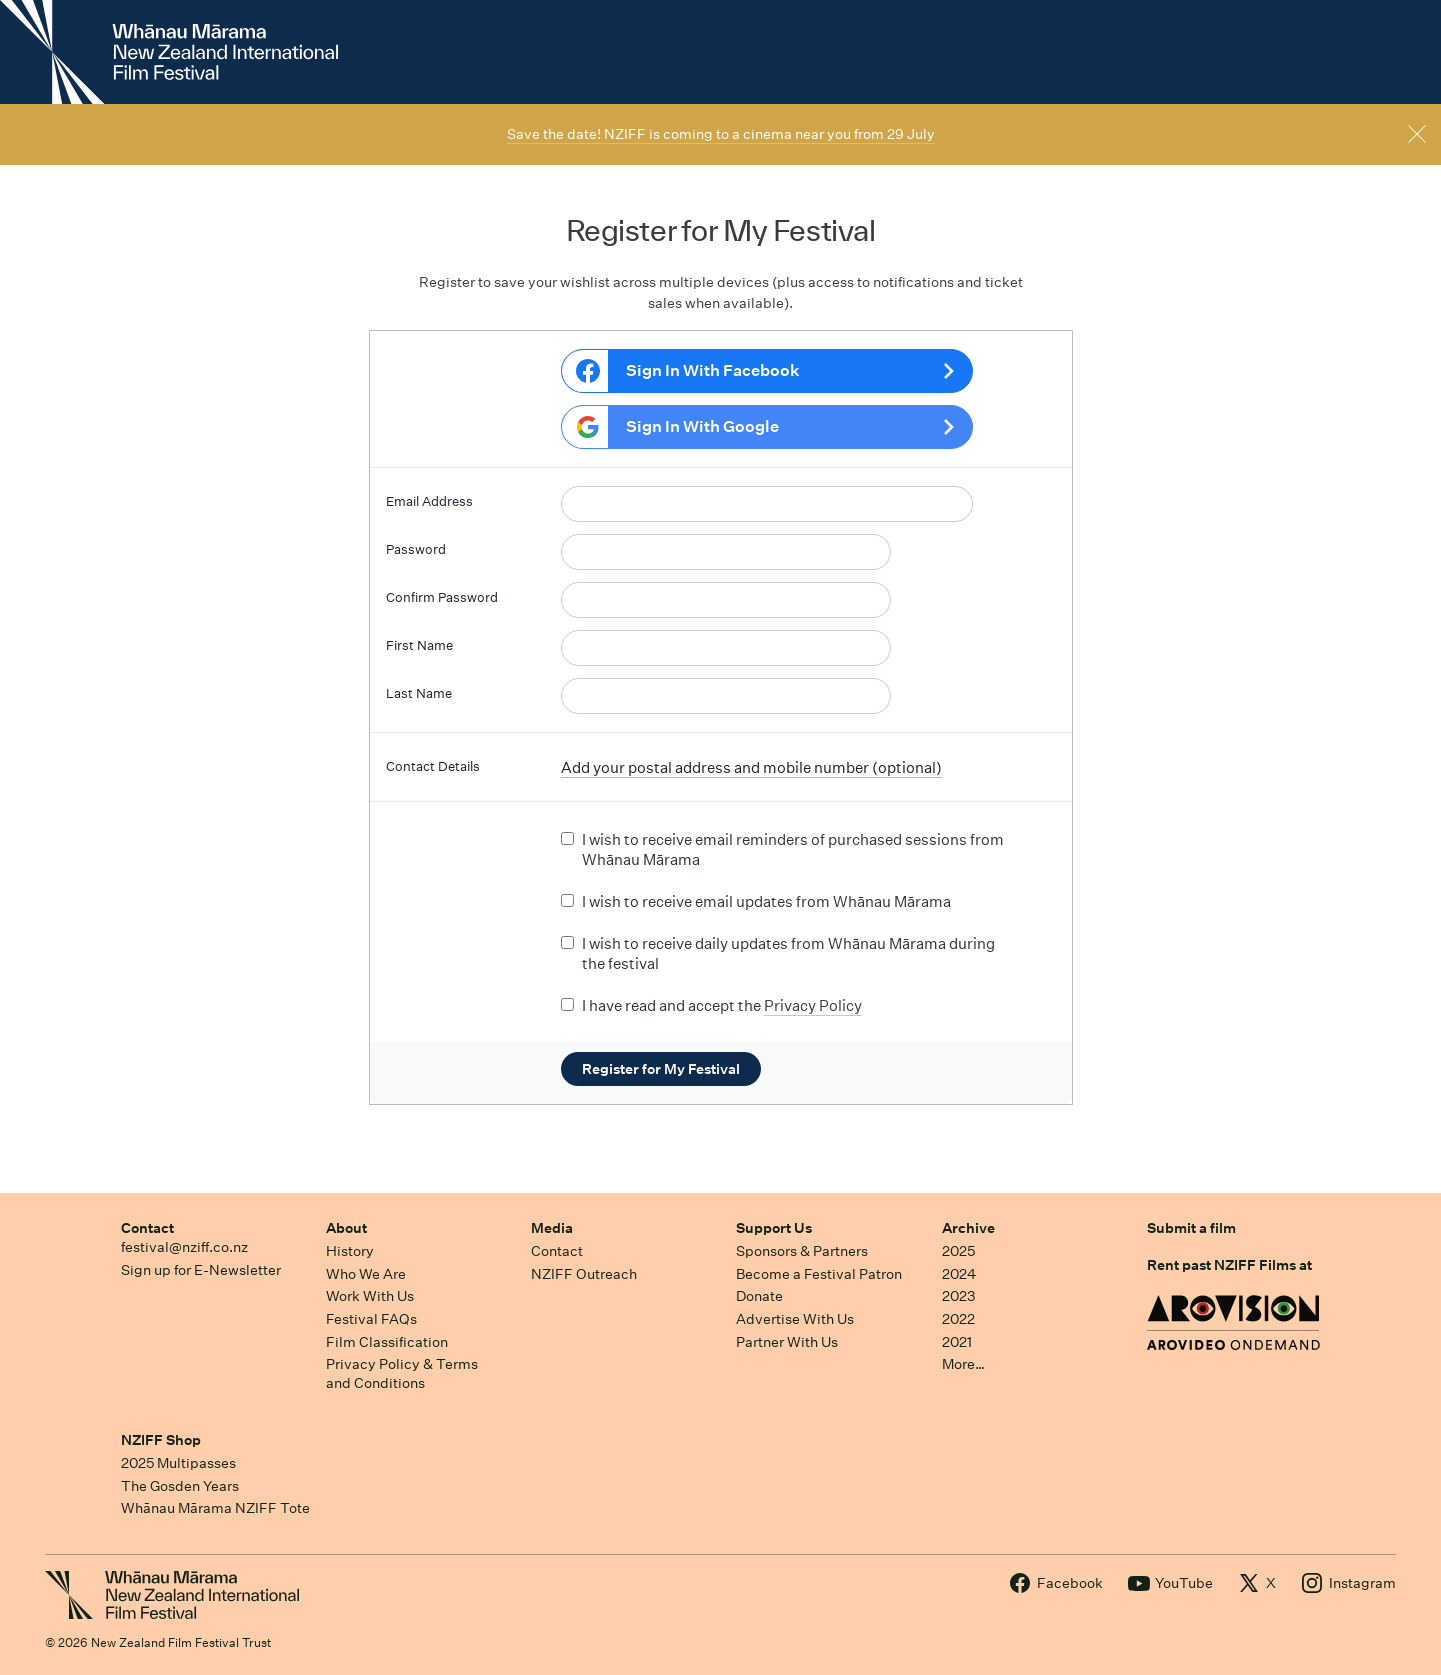 The height and width of the screenshot is (1675, 1441). What do you see at coordinates (959, 1296) in the screenshot?
I see `2023` at bounding box center [959, 1296].